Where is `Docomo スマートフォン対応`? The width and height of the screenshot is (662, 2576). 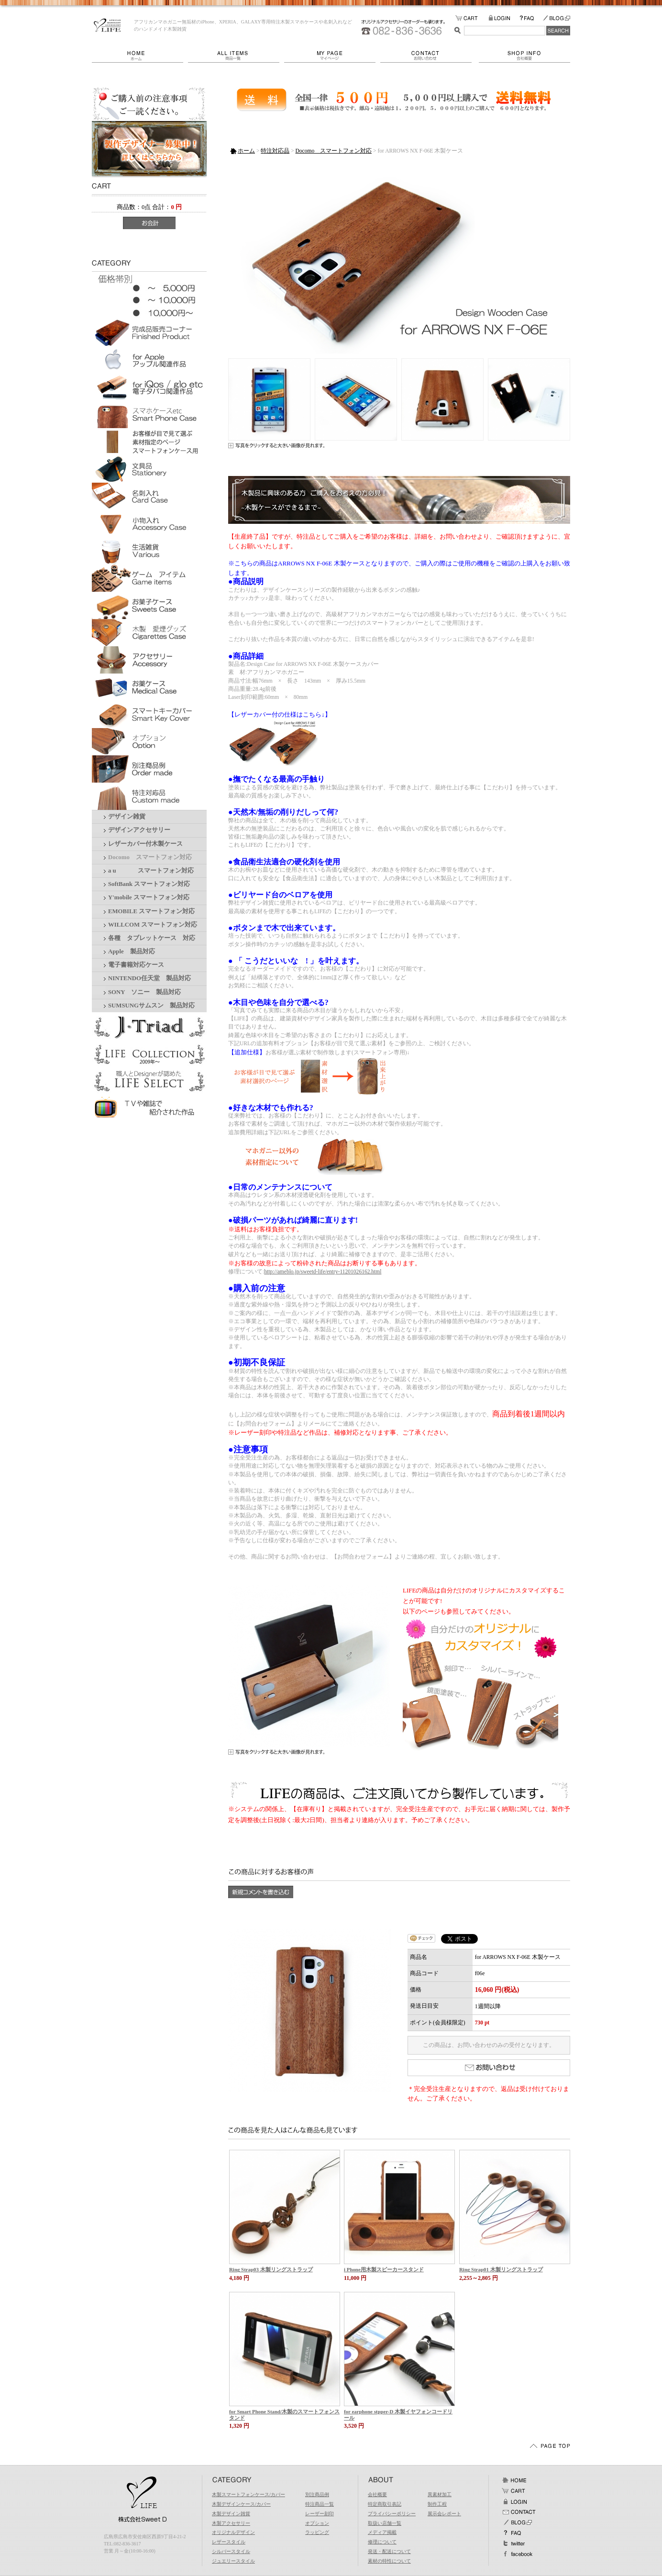
Docomo スマートフォン対応 is located at coordinates (150, 857).